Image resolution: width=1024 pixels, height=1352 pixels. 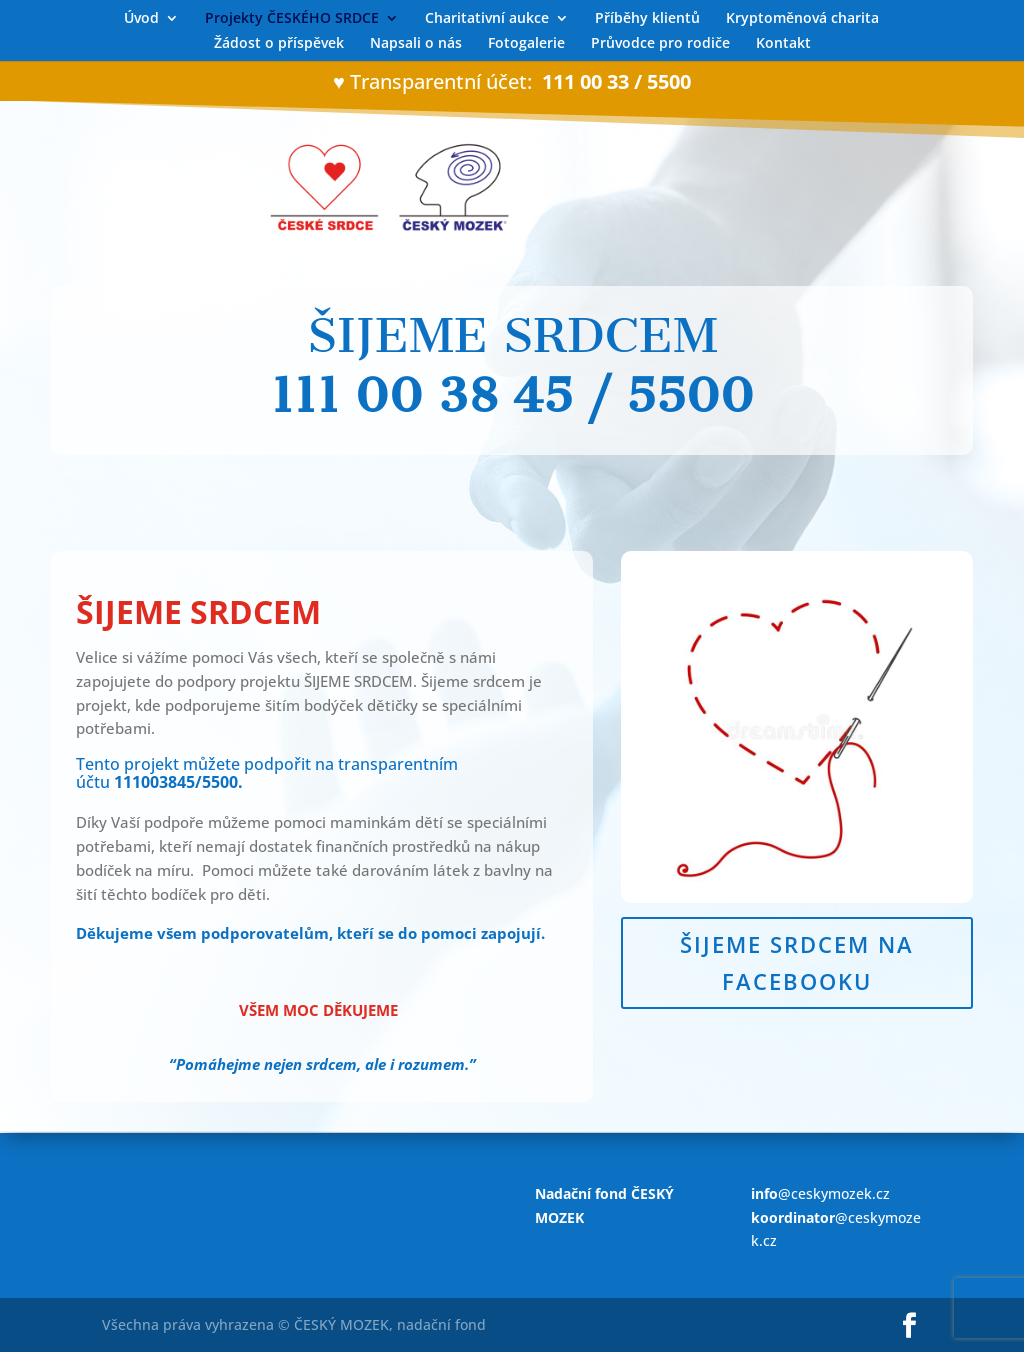 I want to click on Fotogalerie, so click(x=526, y=44).